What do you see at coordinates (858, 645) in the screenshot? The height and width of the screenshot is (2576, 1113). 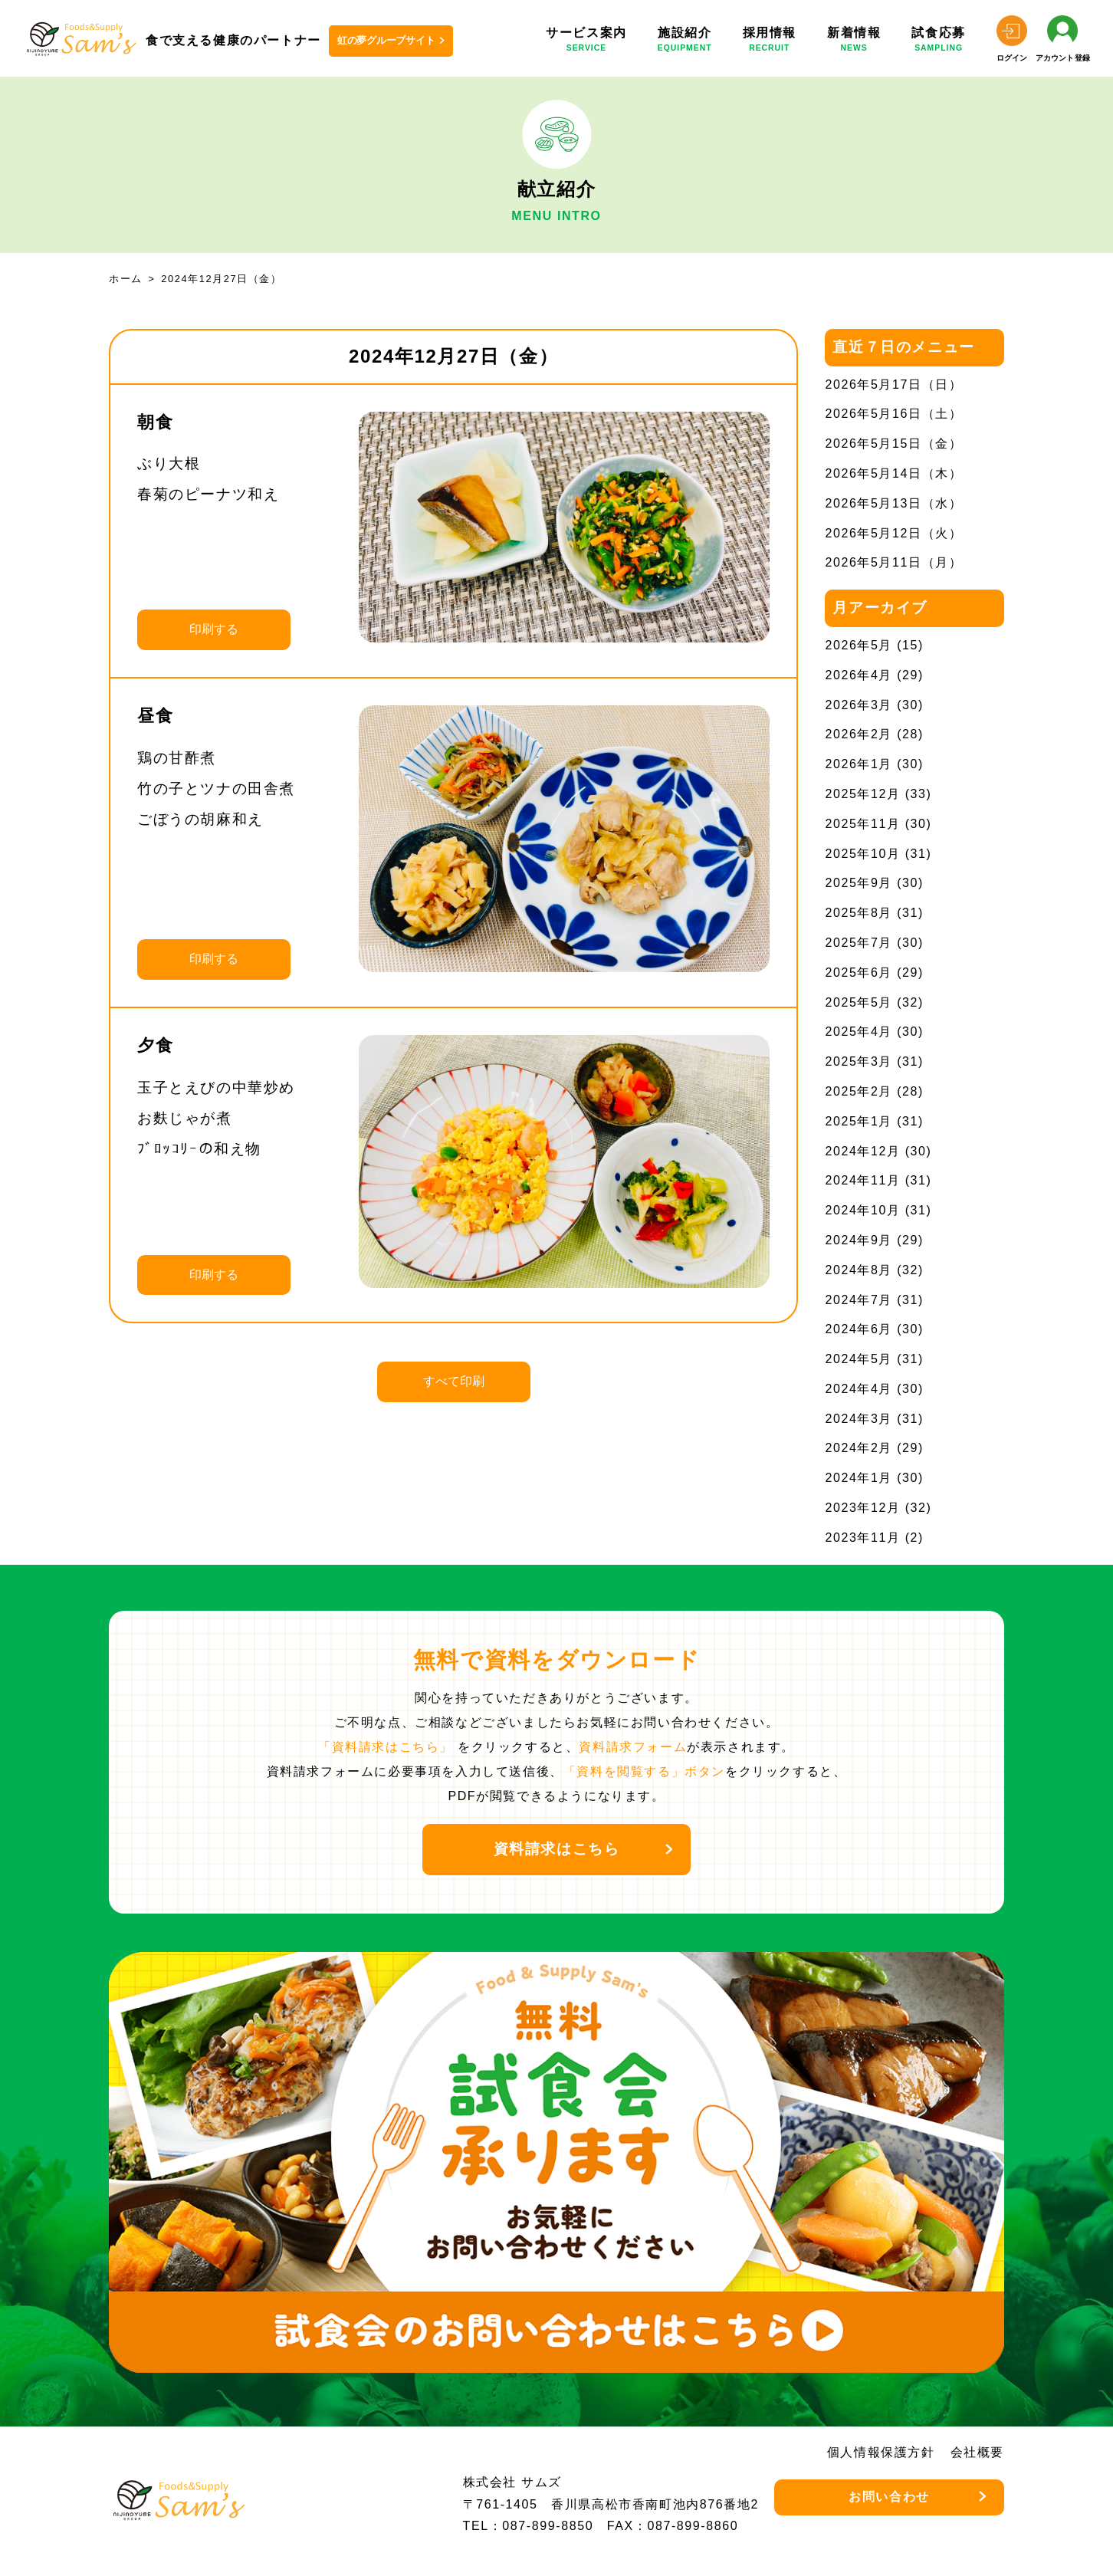 I see `2026年5月` at bounding box center [858, 645].